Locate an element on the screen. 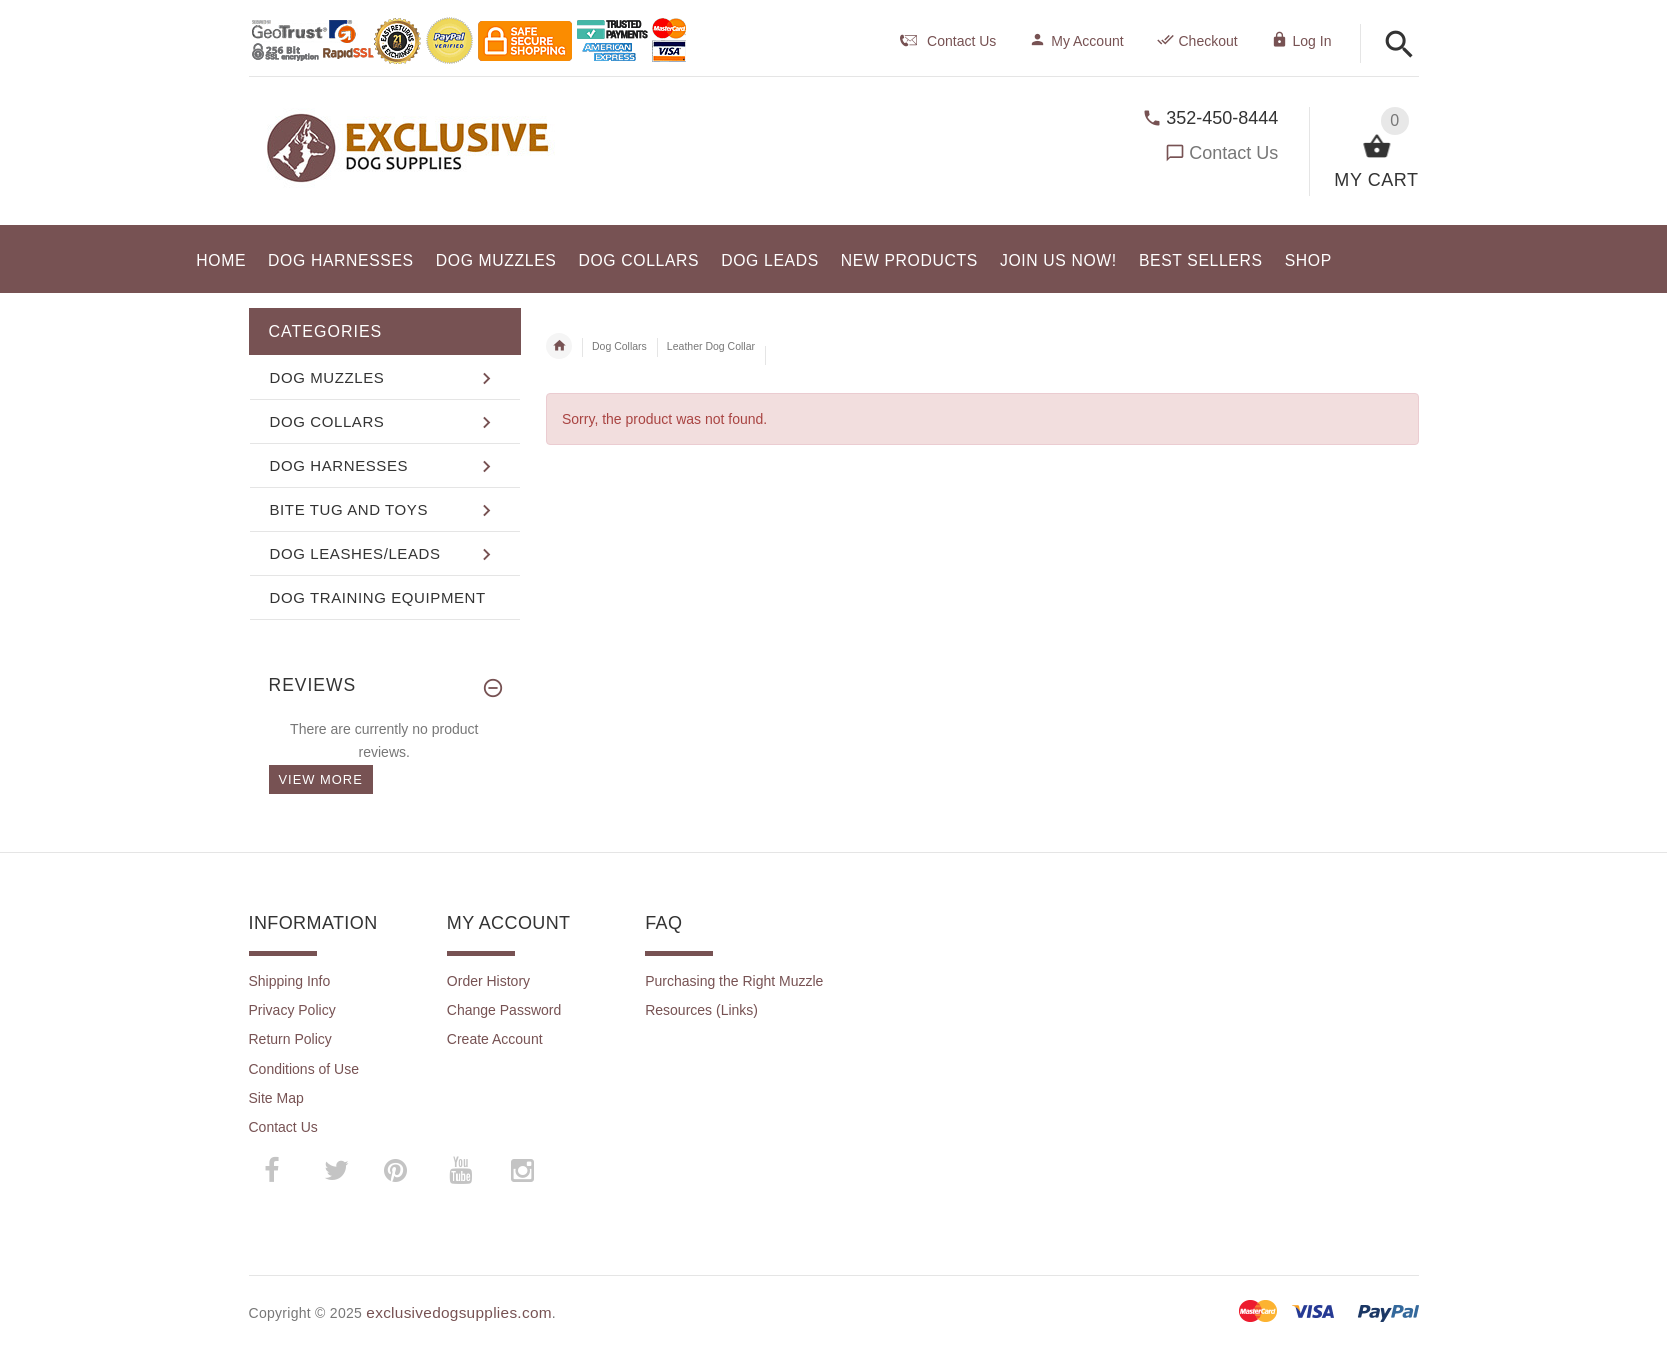 The height and width of the screenshot is (1351, 1667). Conditions of Use is located at coordinates (304, 1069).